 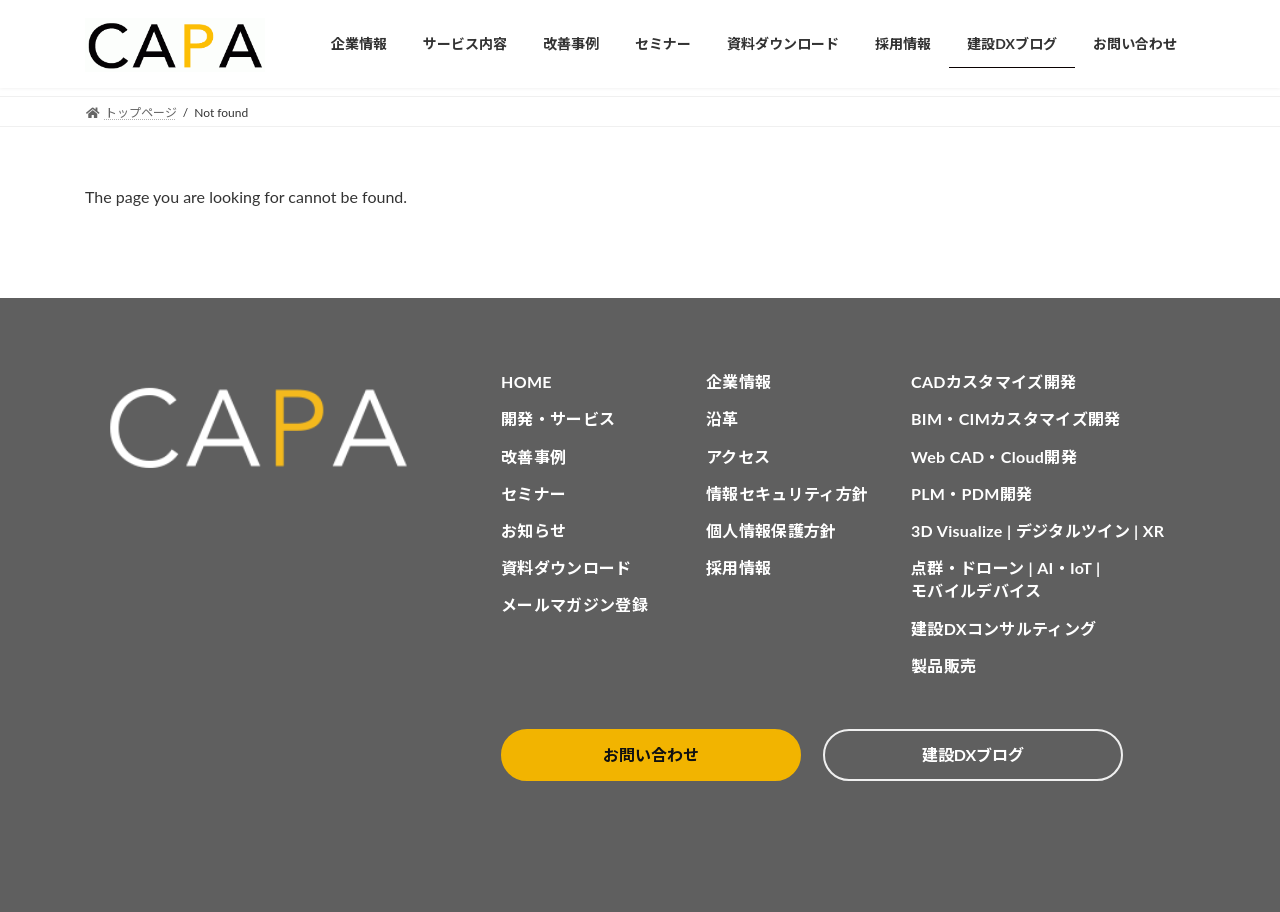 I want to click on セミナー, so click(x=533, y=493).